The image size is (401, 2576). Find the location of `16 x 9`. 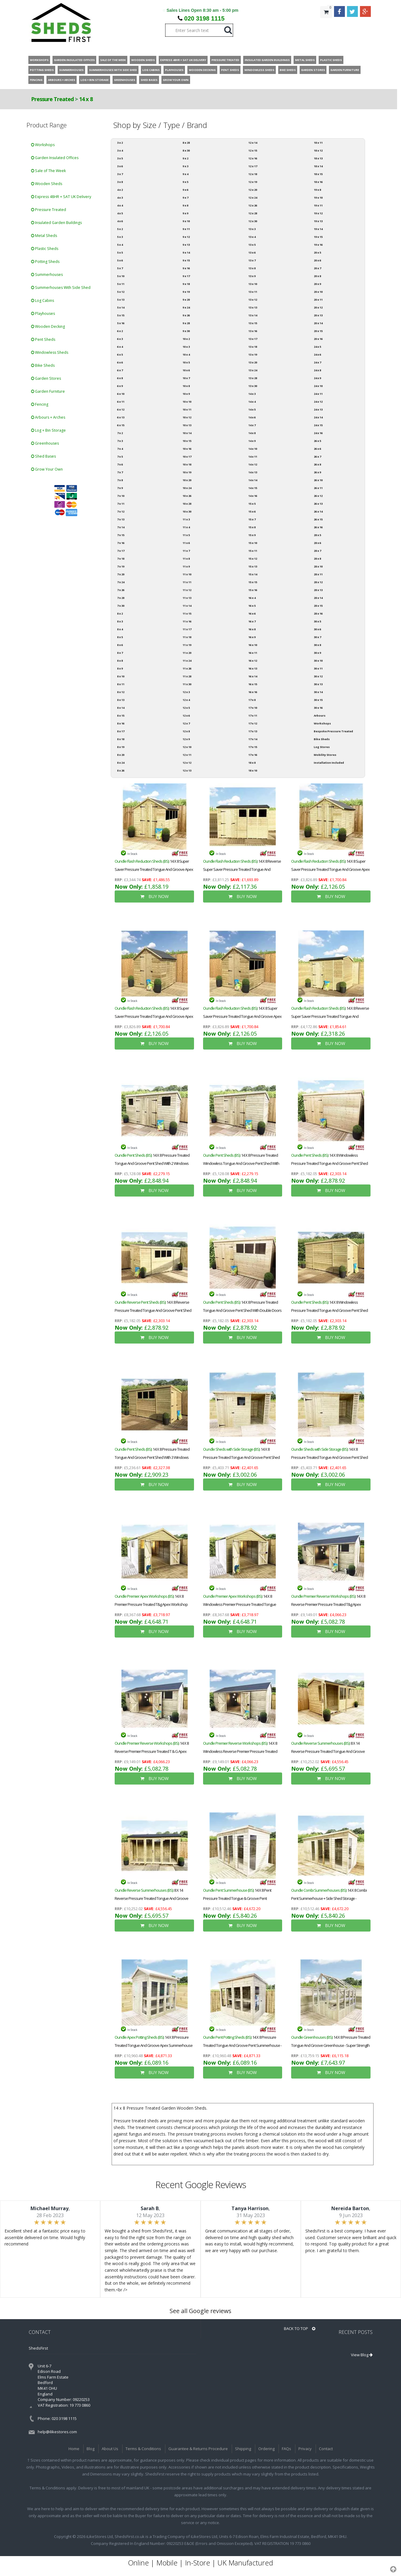

16 x 9 is located at coordinates (252, 637).